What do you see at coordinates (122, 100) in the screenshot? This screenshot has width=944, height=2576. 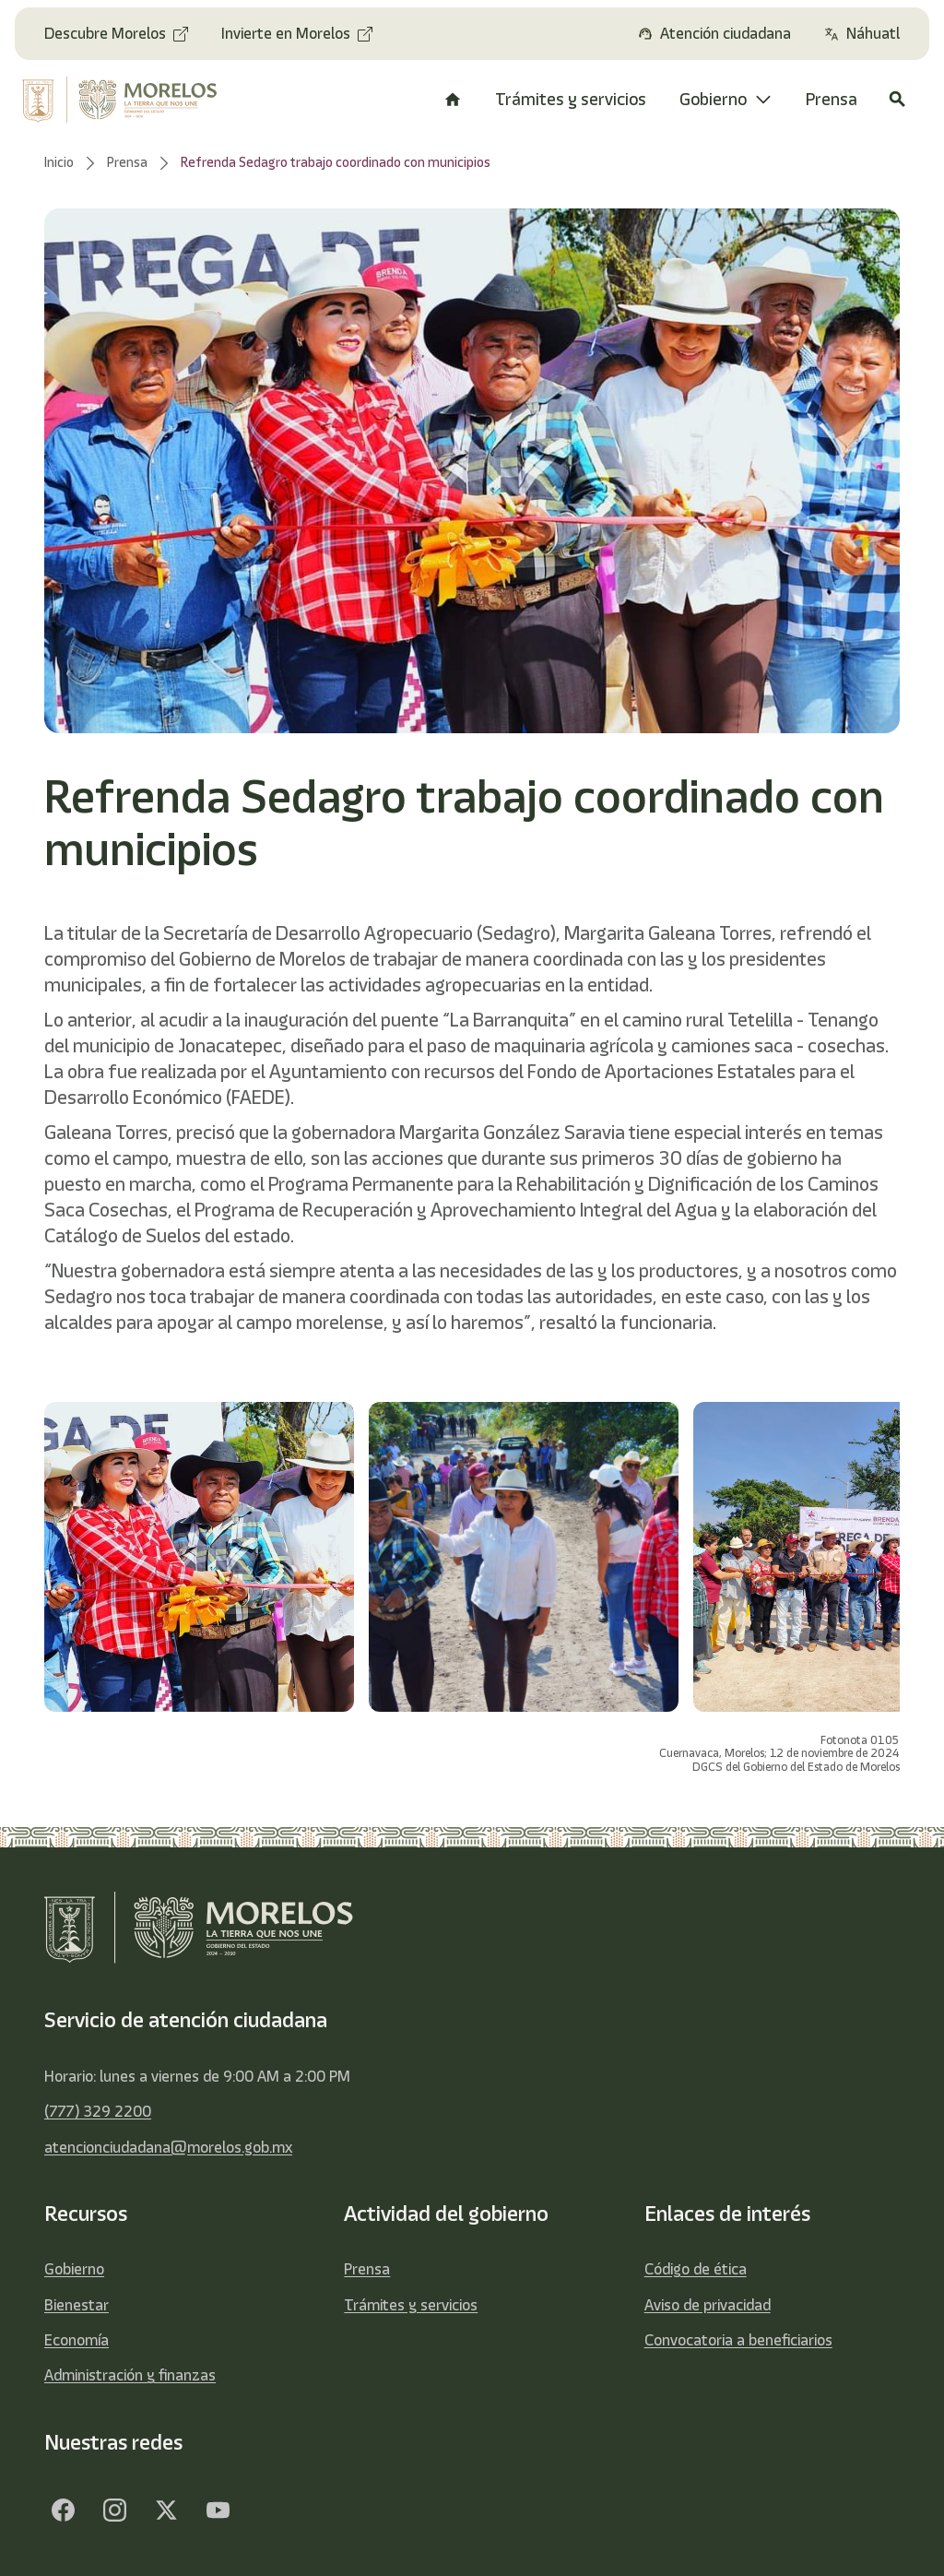 I see `[home]` at bounding box center [122, 100].